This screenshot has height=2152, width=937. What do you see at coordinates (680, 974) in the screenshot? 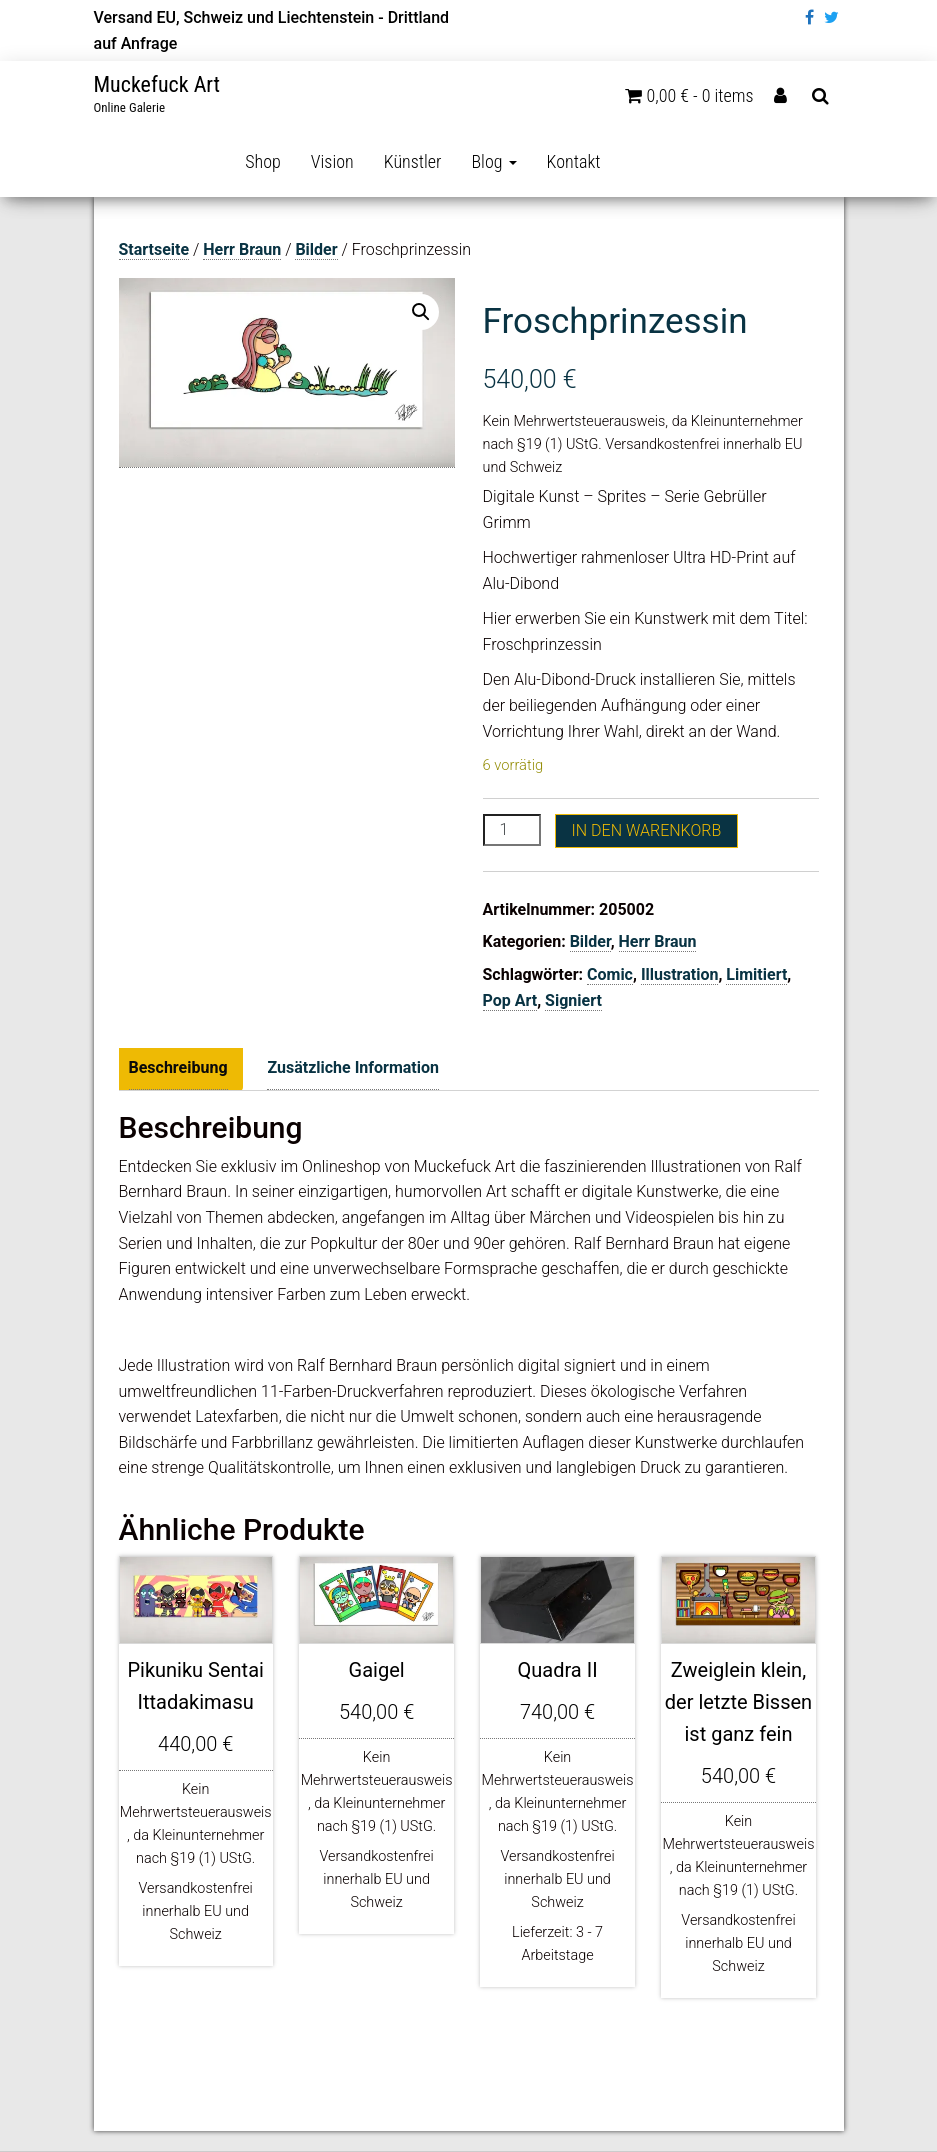
I see `Illustration` at bounding box center [680, 974].